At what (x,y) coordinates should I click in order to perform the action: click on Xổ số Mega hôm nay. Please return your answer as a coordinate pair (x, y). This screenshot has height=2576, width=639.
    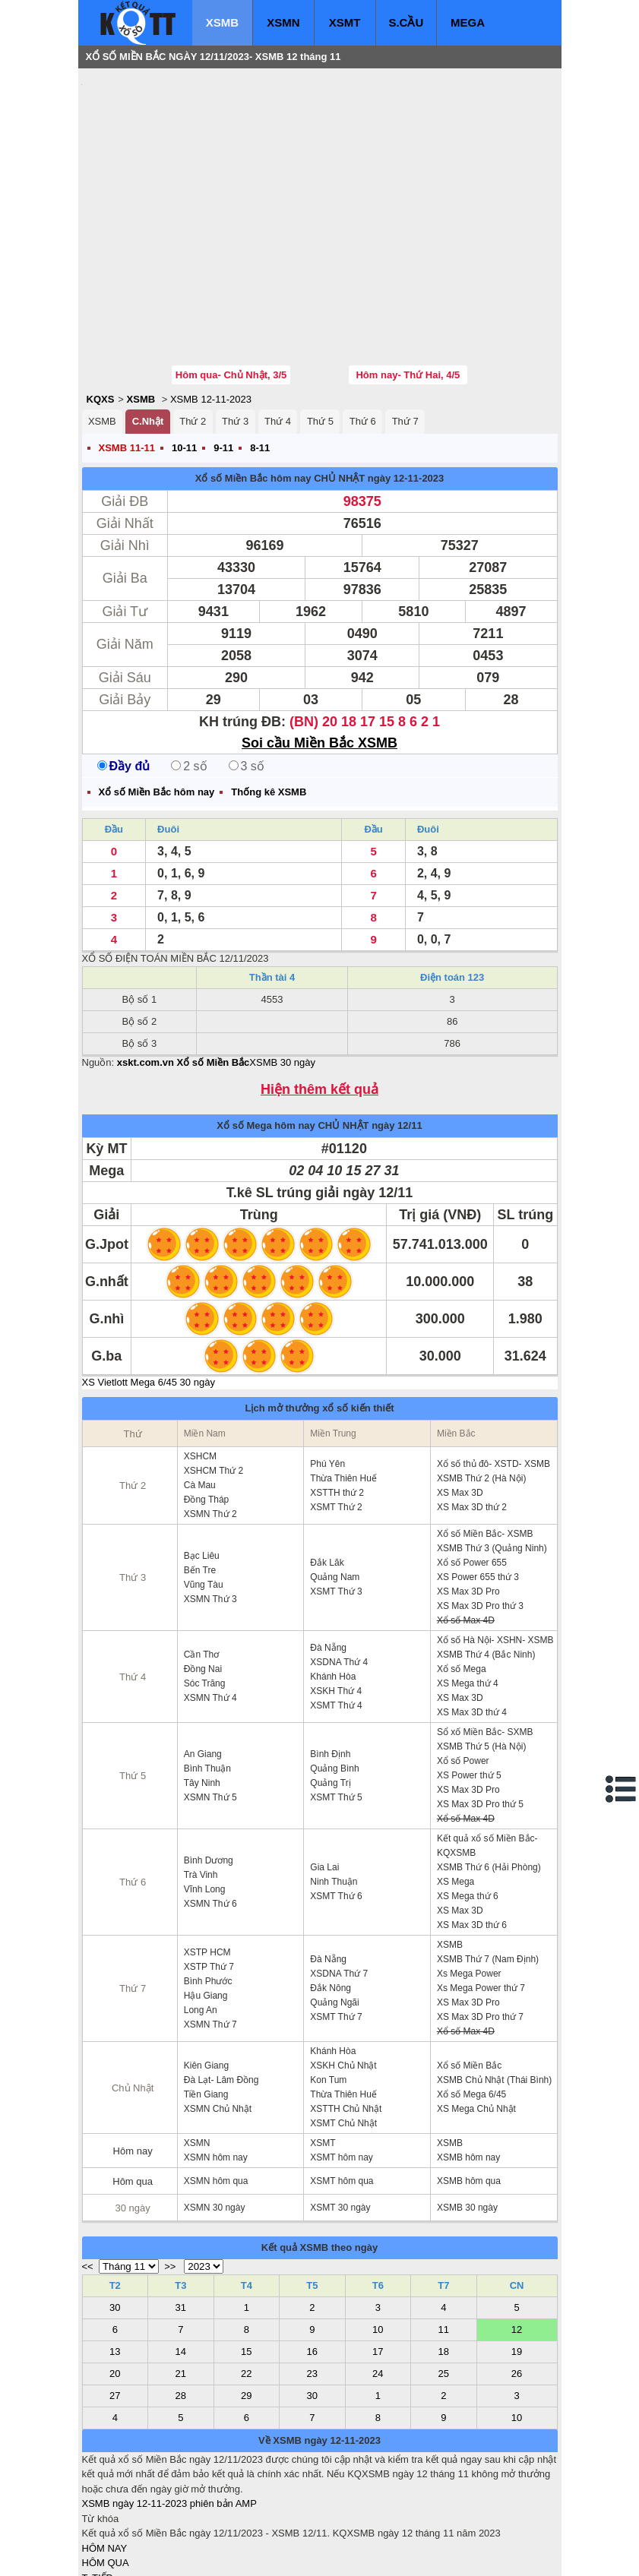
    Looking at the image, I should click on (266, 1034).